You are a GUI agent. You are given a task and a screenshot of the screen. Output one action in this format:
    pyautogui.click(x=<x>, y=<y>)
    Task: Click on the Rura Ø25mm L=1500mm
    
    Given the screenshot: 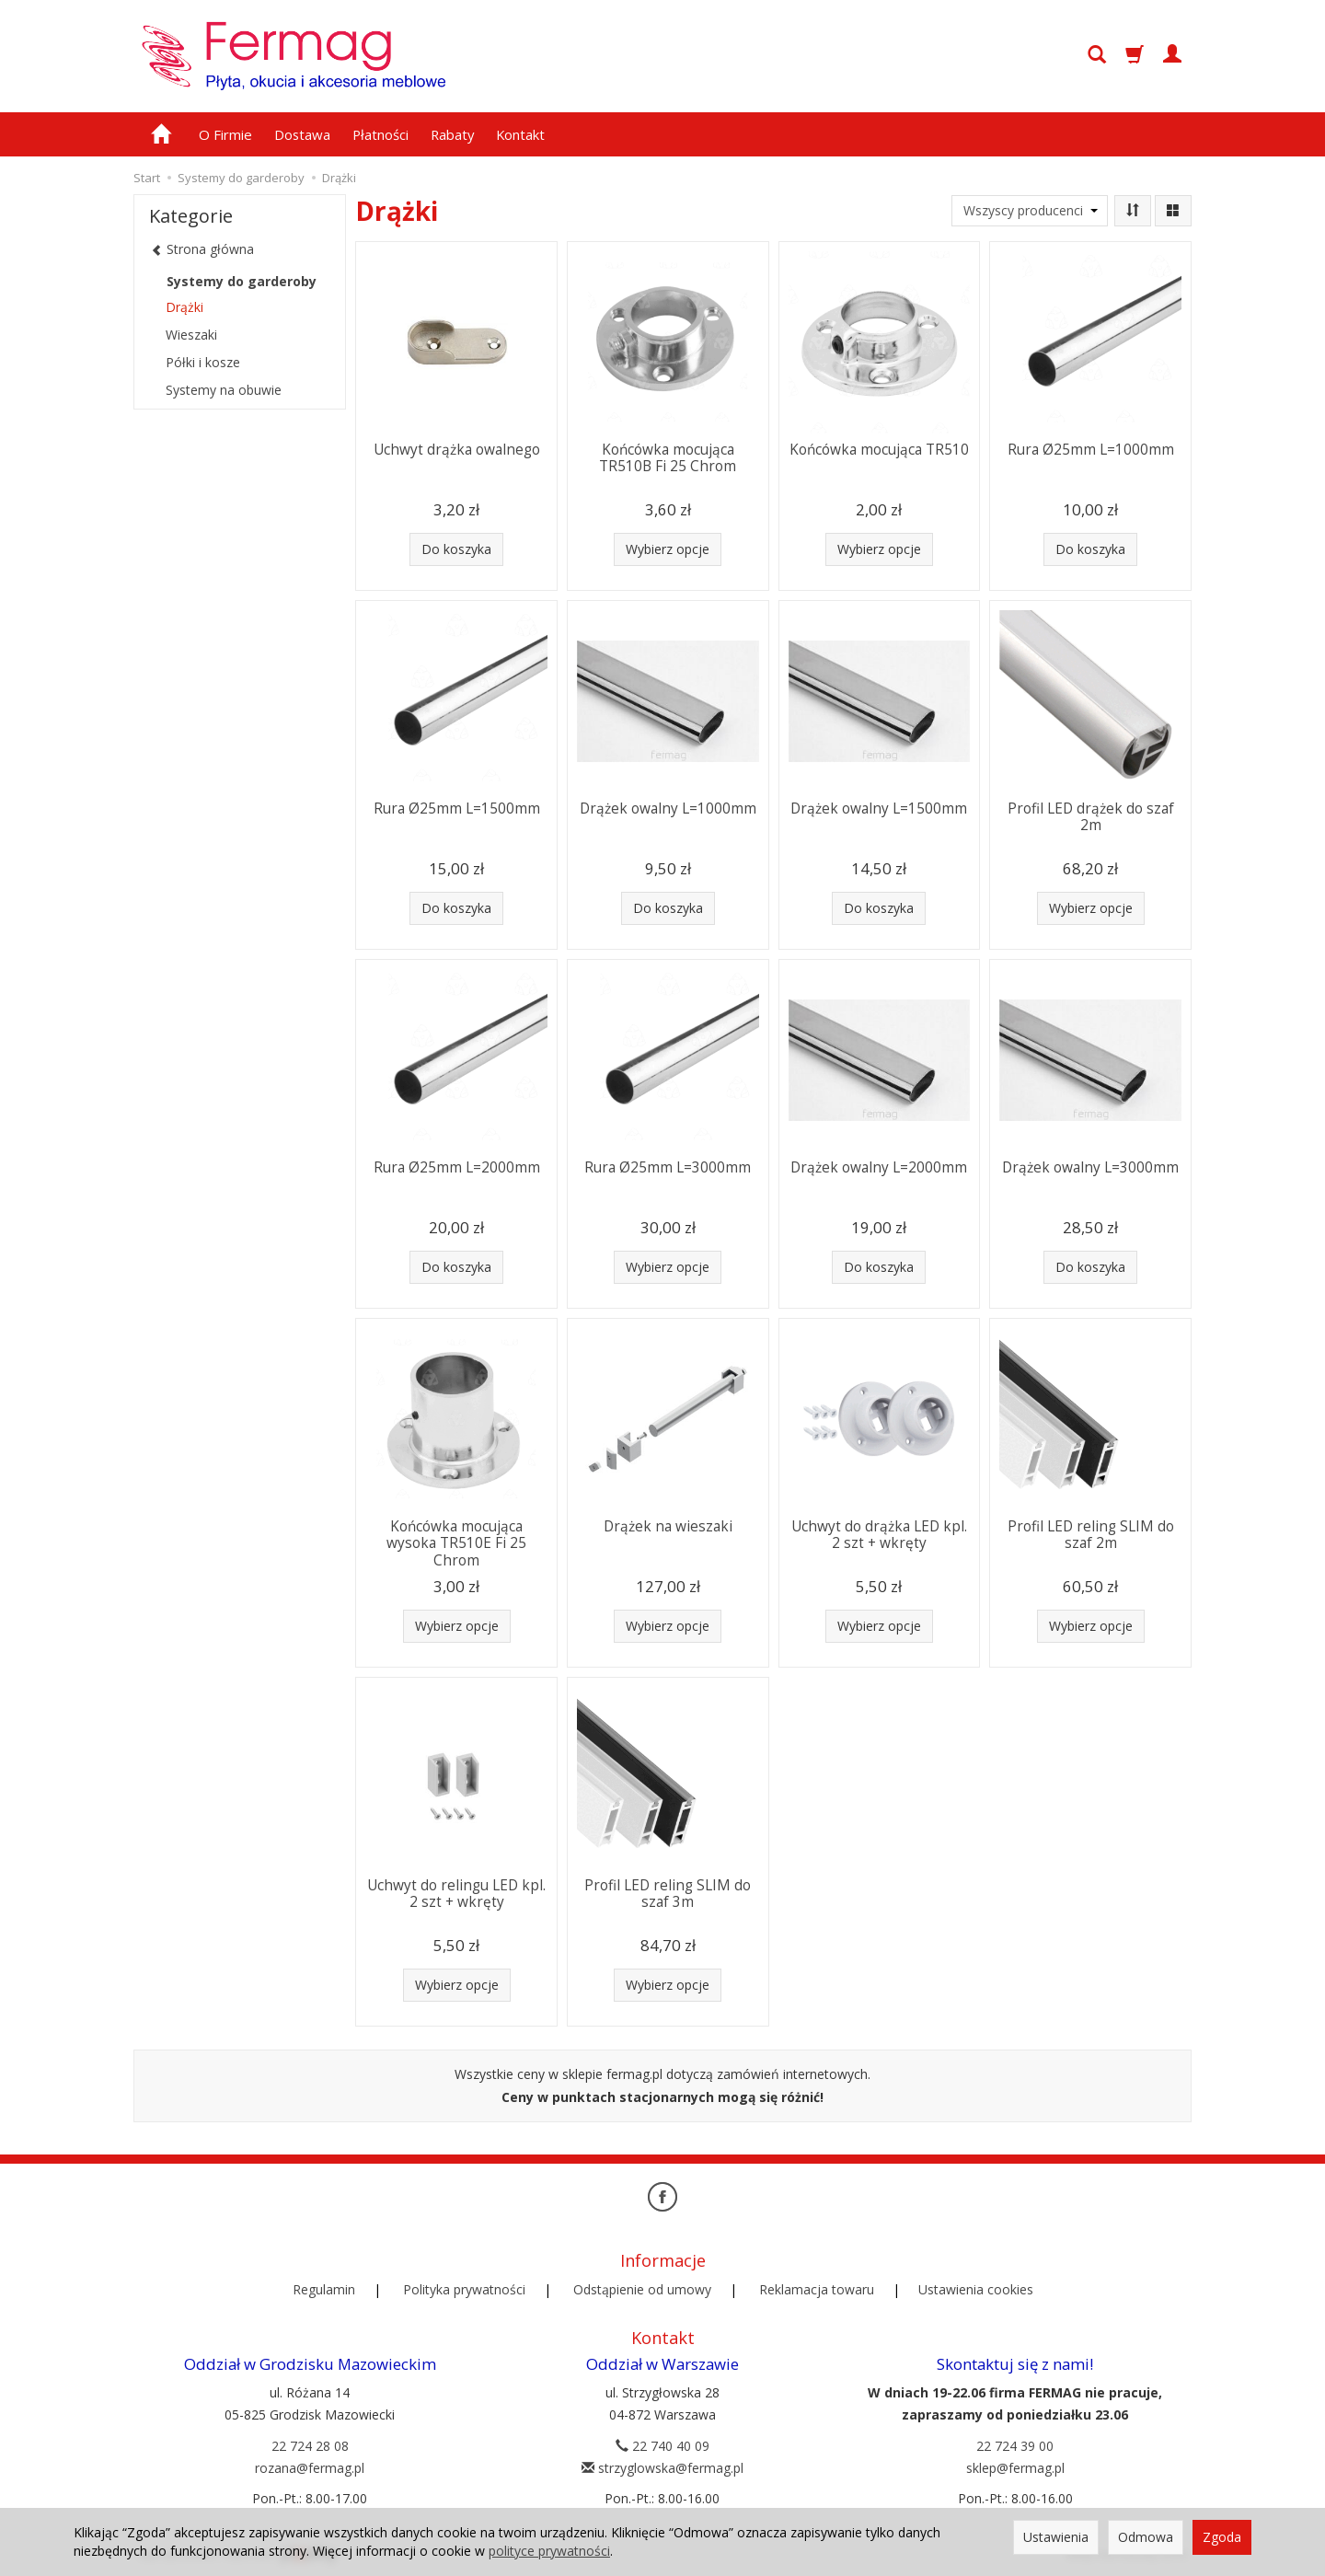 What is the action you would take?
    pyautogui.click(x=457, y=808)
    